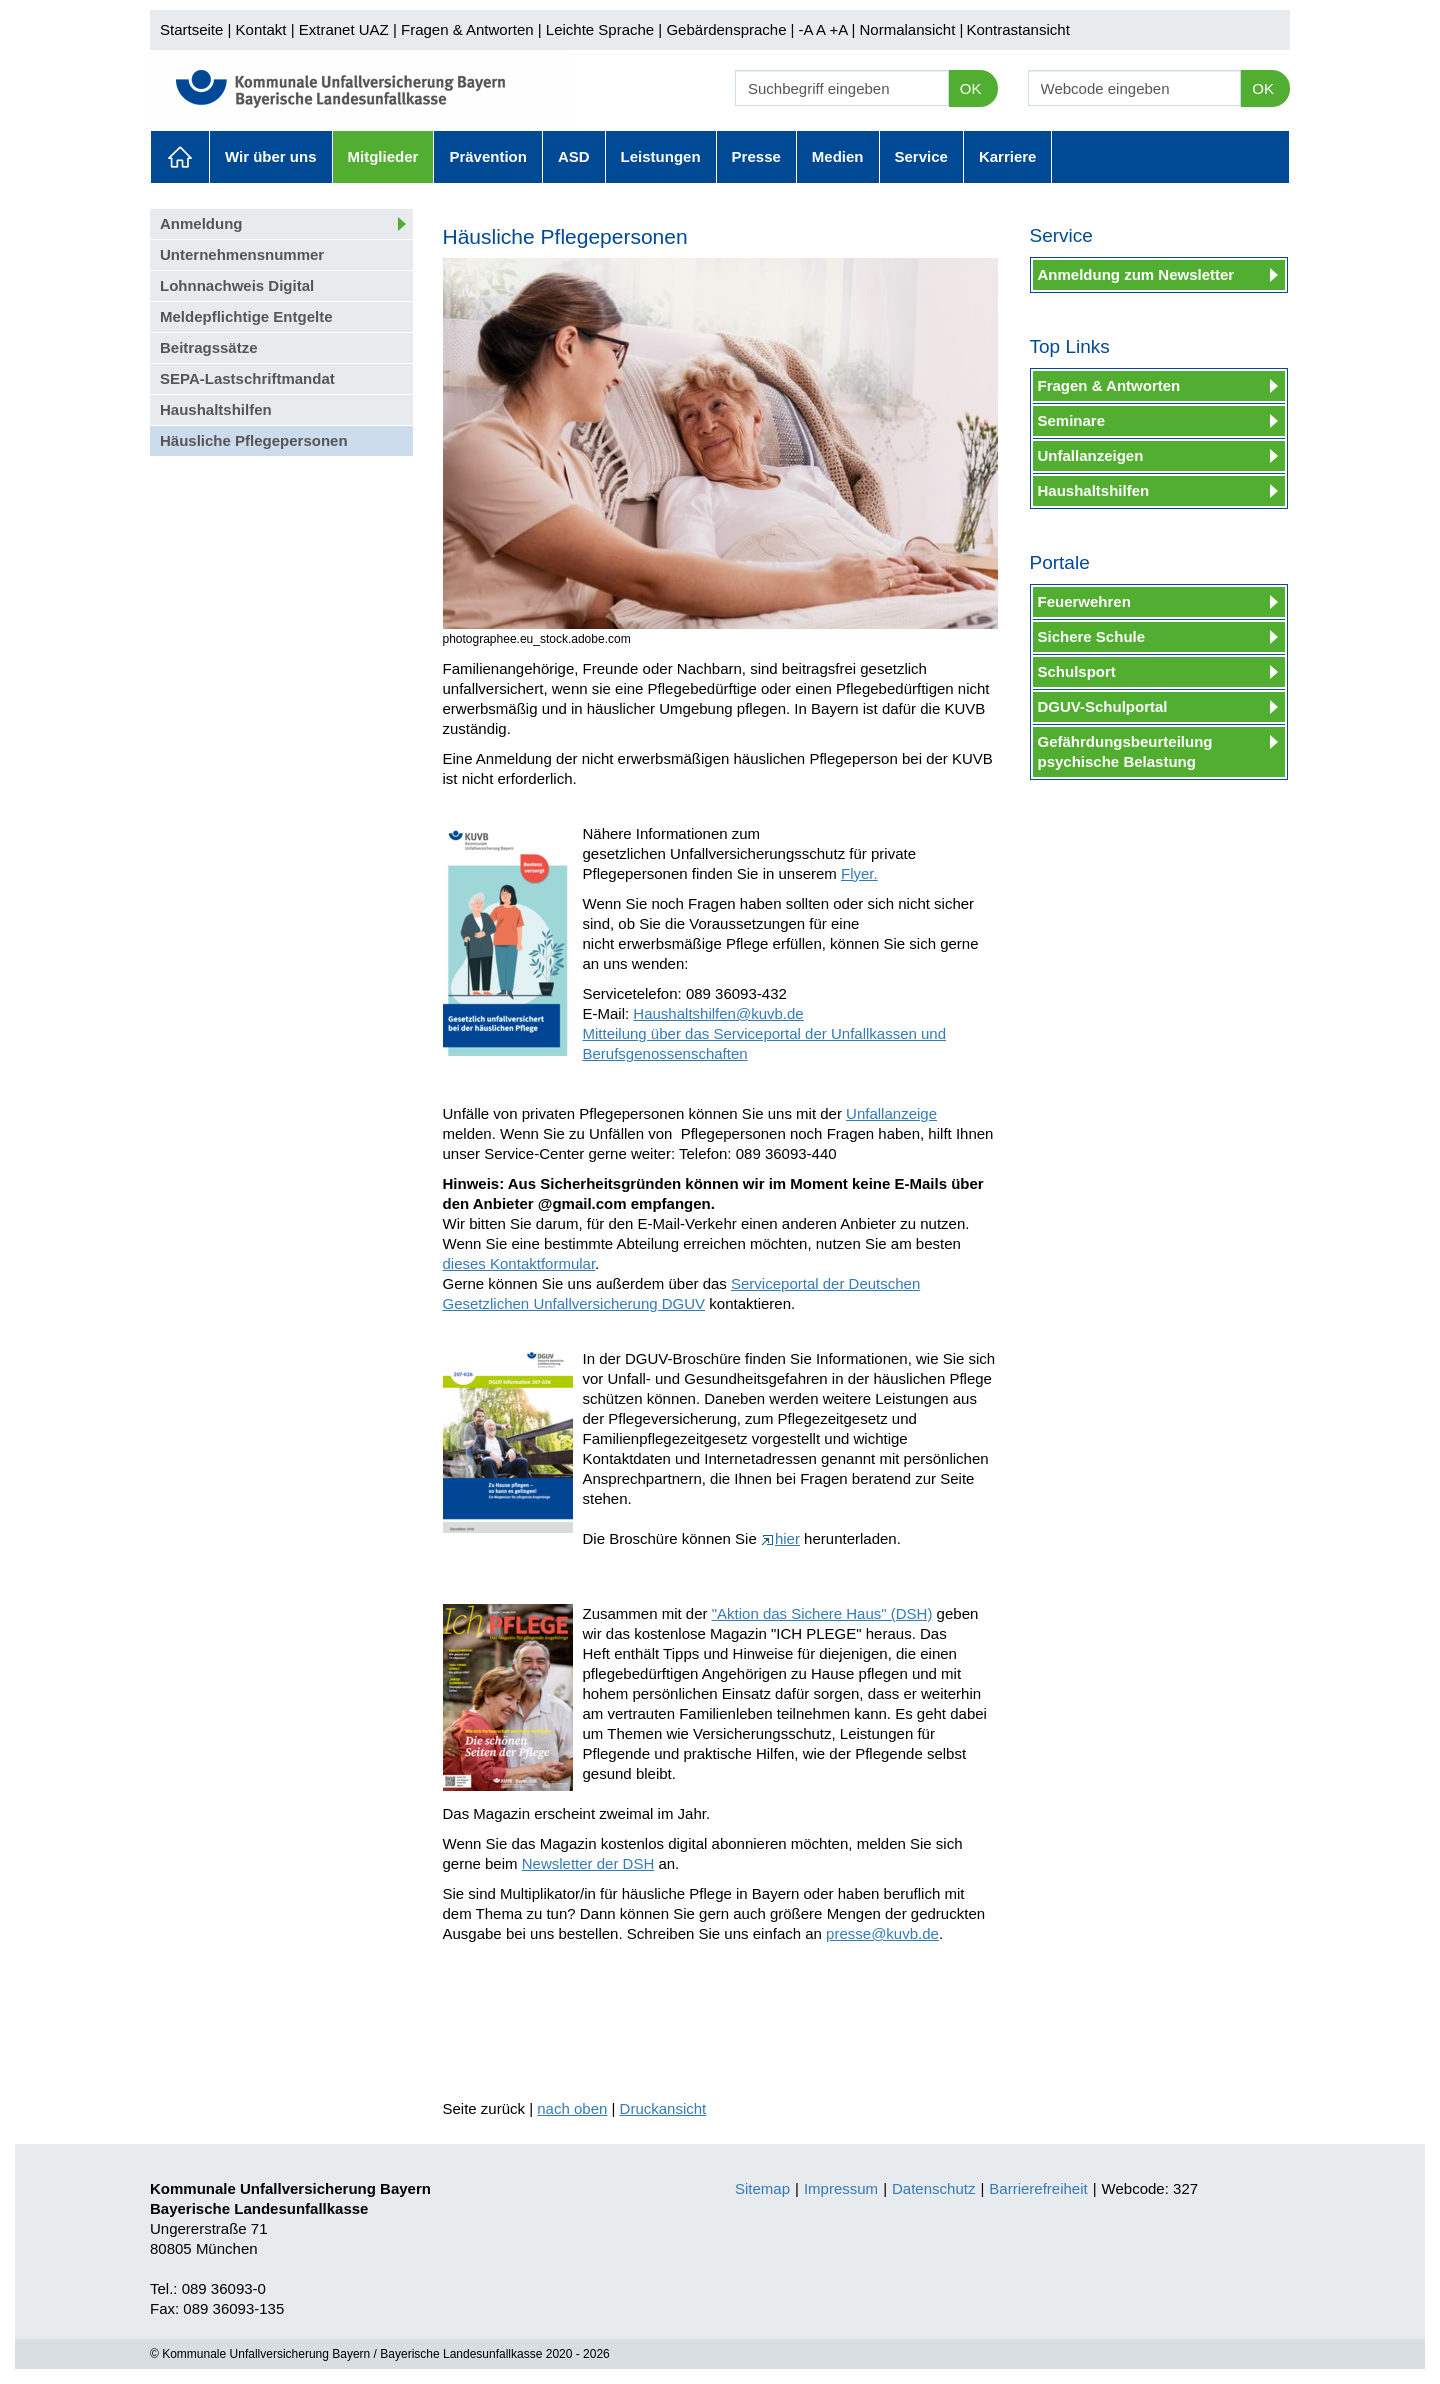 The height and width of the screenshot is (2384, 1440). Describe the element at coordinates (726, 29) in the screenshot. I see `Gebärdensprache` at that location.